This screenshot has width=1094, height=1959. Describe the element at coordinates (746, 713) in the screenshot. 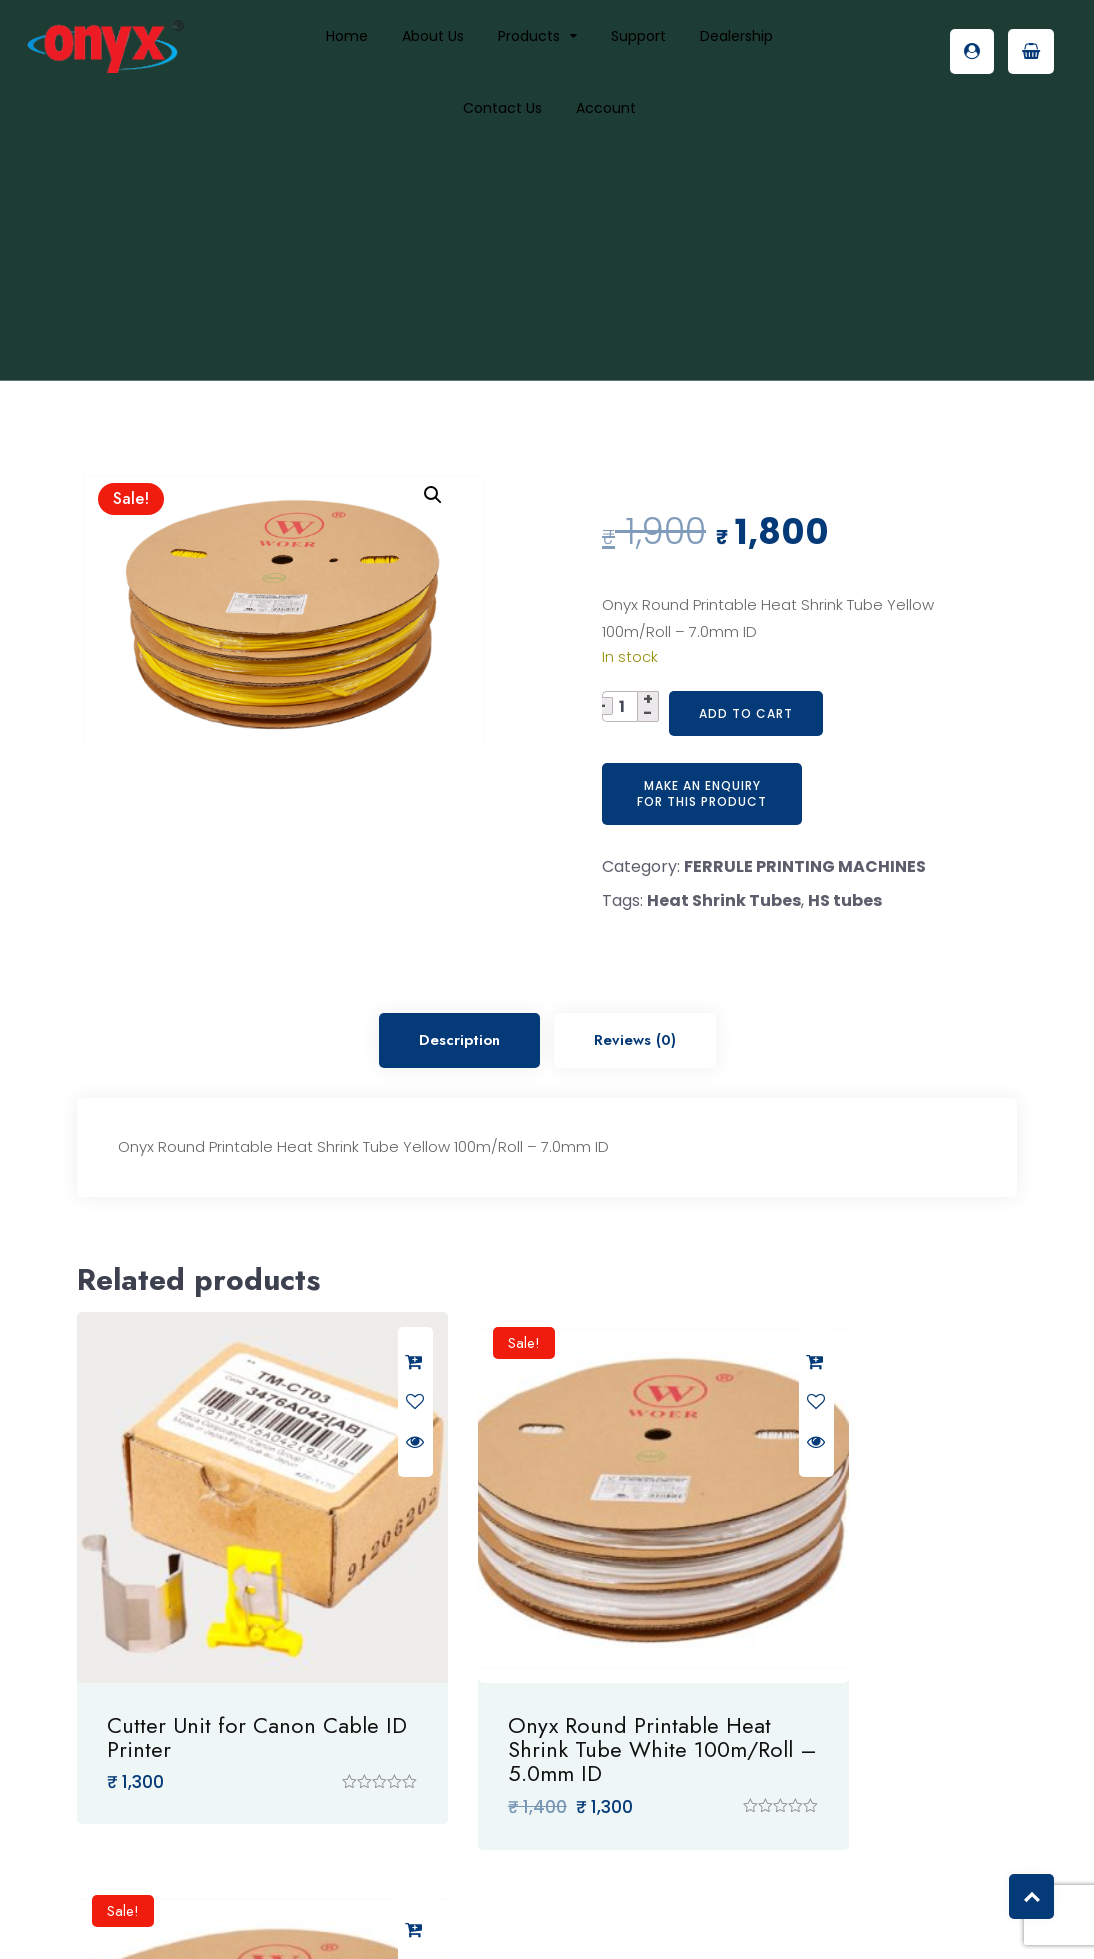

I see `Add to cart` at that location.